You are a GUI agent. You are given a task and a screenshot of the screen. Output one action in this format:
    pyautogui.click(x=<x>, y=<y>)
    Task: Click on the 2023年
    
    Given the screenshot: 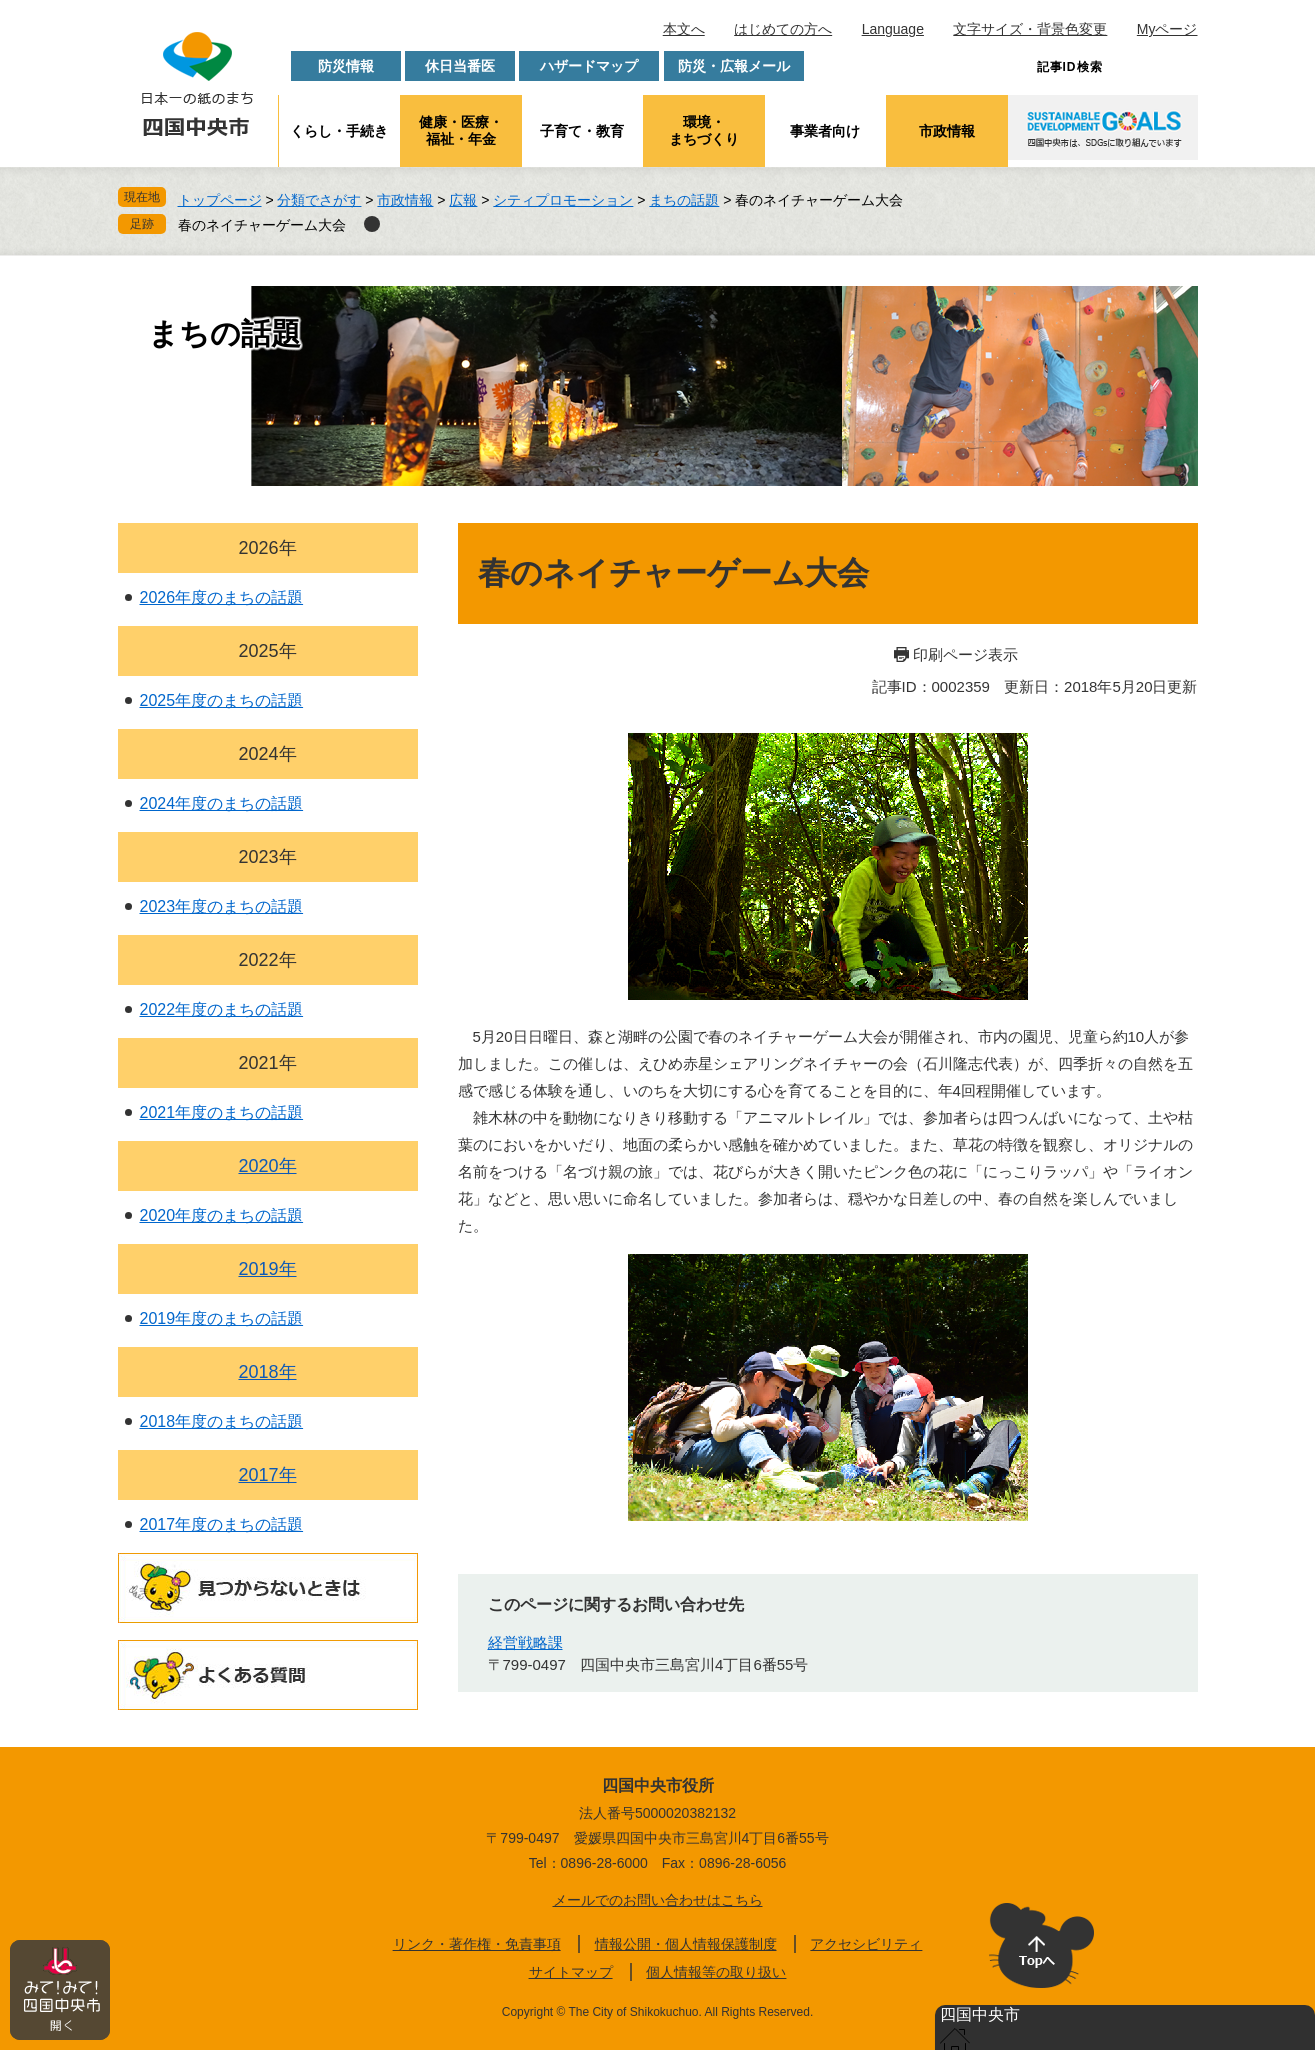 What is the action you would take?
    pyautogui.click(x=267, y=857)
    